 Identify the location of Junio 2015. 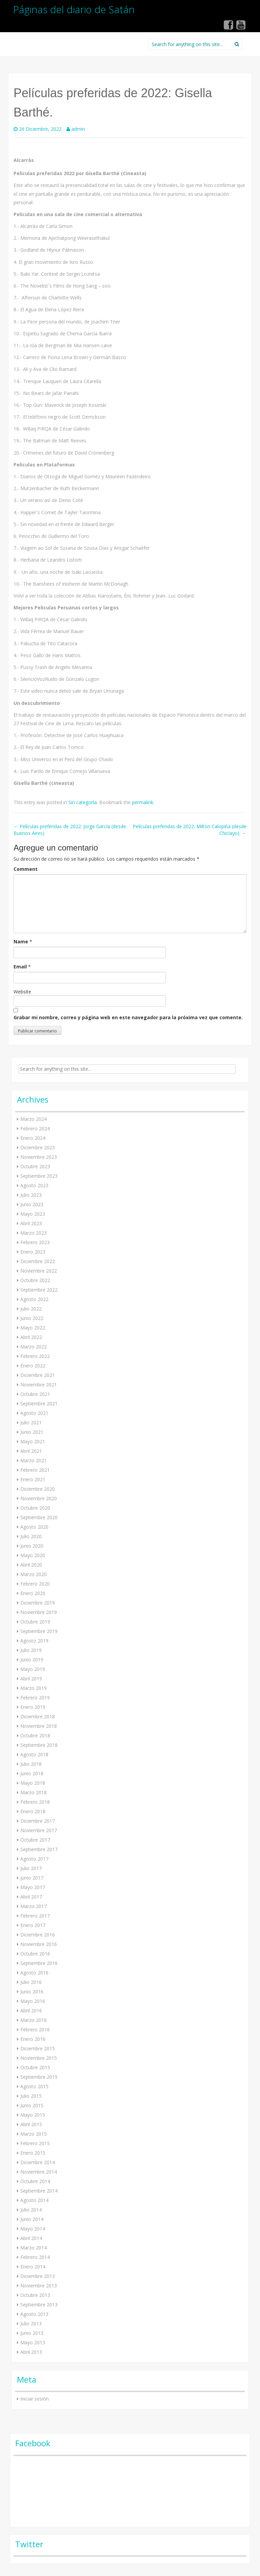
(31, 2105).